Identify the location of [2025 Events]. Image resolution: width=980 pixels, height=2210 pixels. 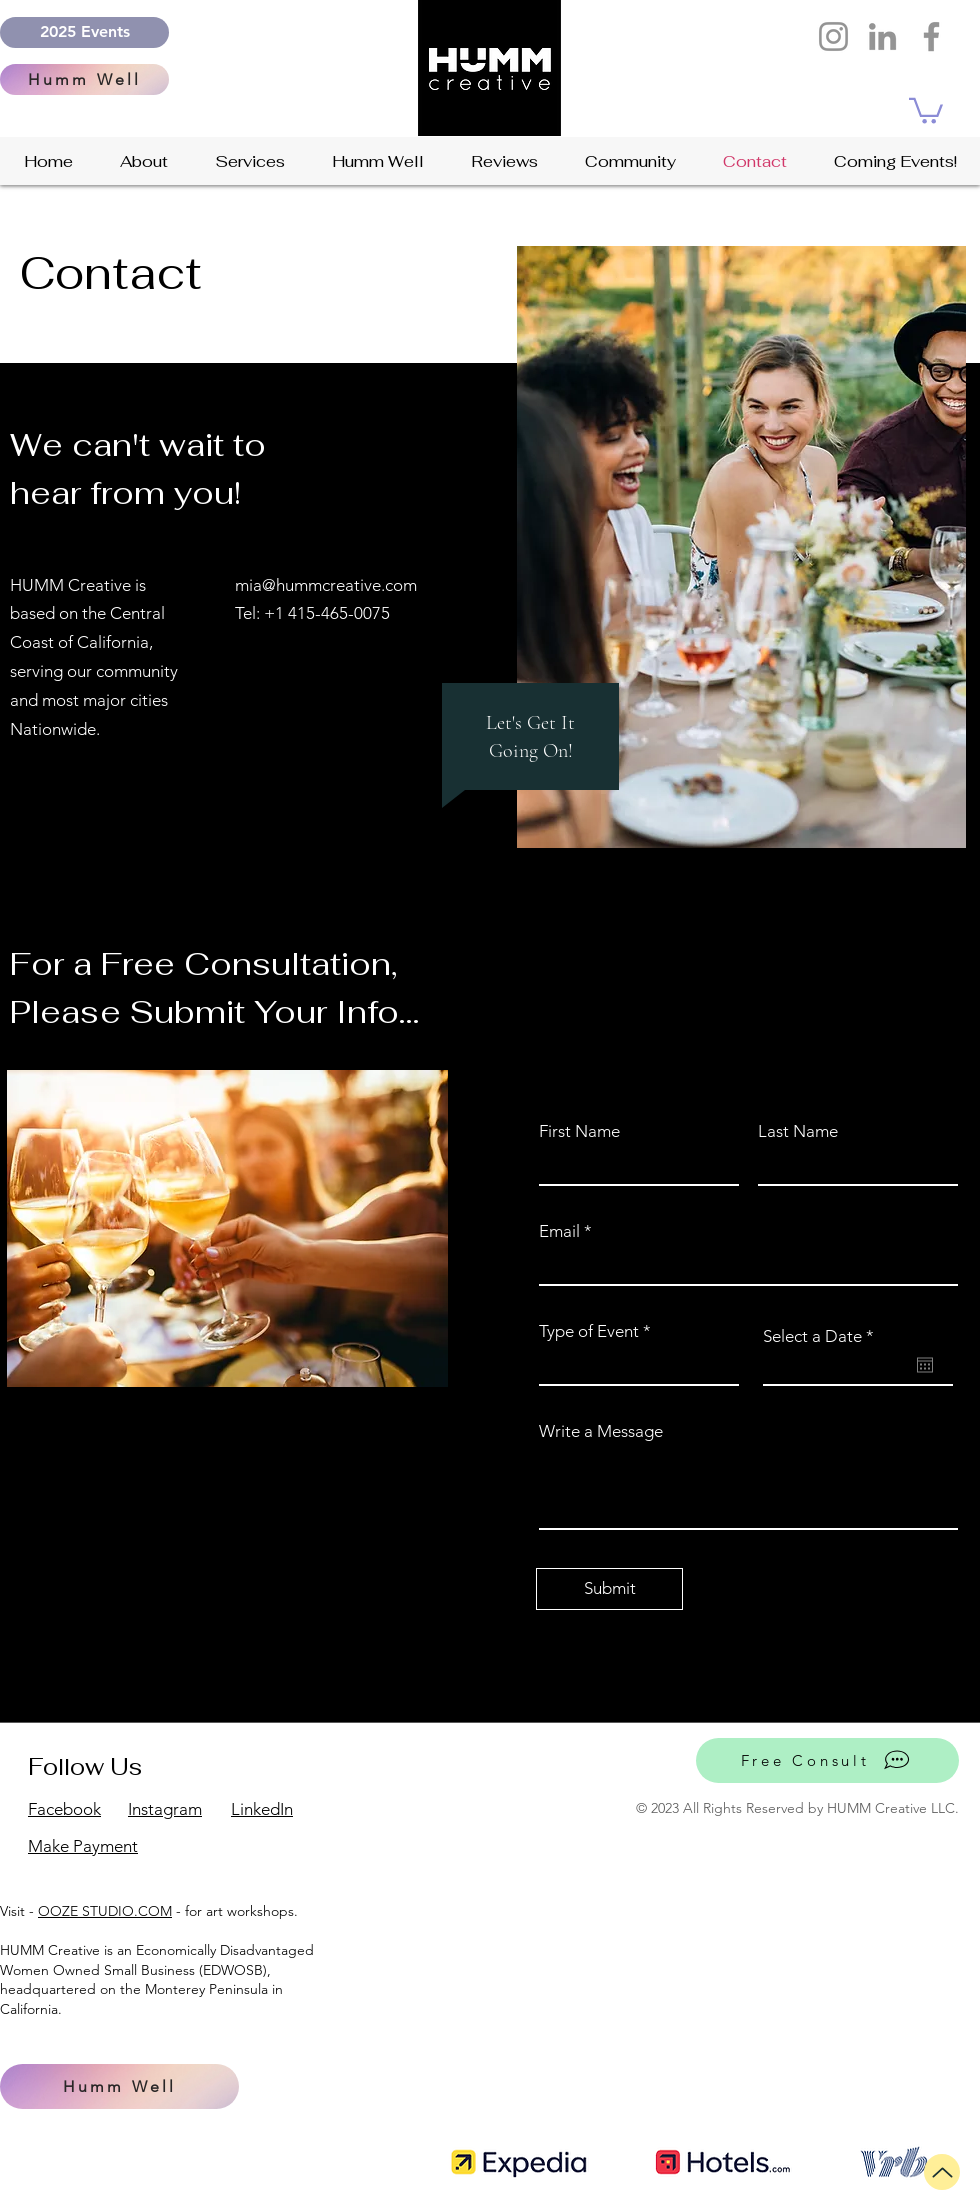
(84, 32).